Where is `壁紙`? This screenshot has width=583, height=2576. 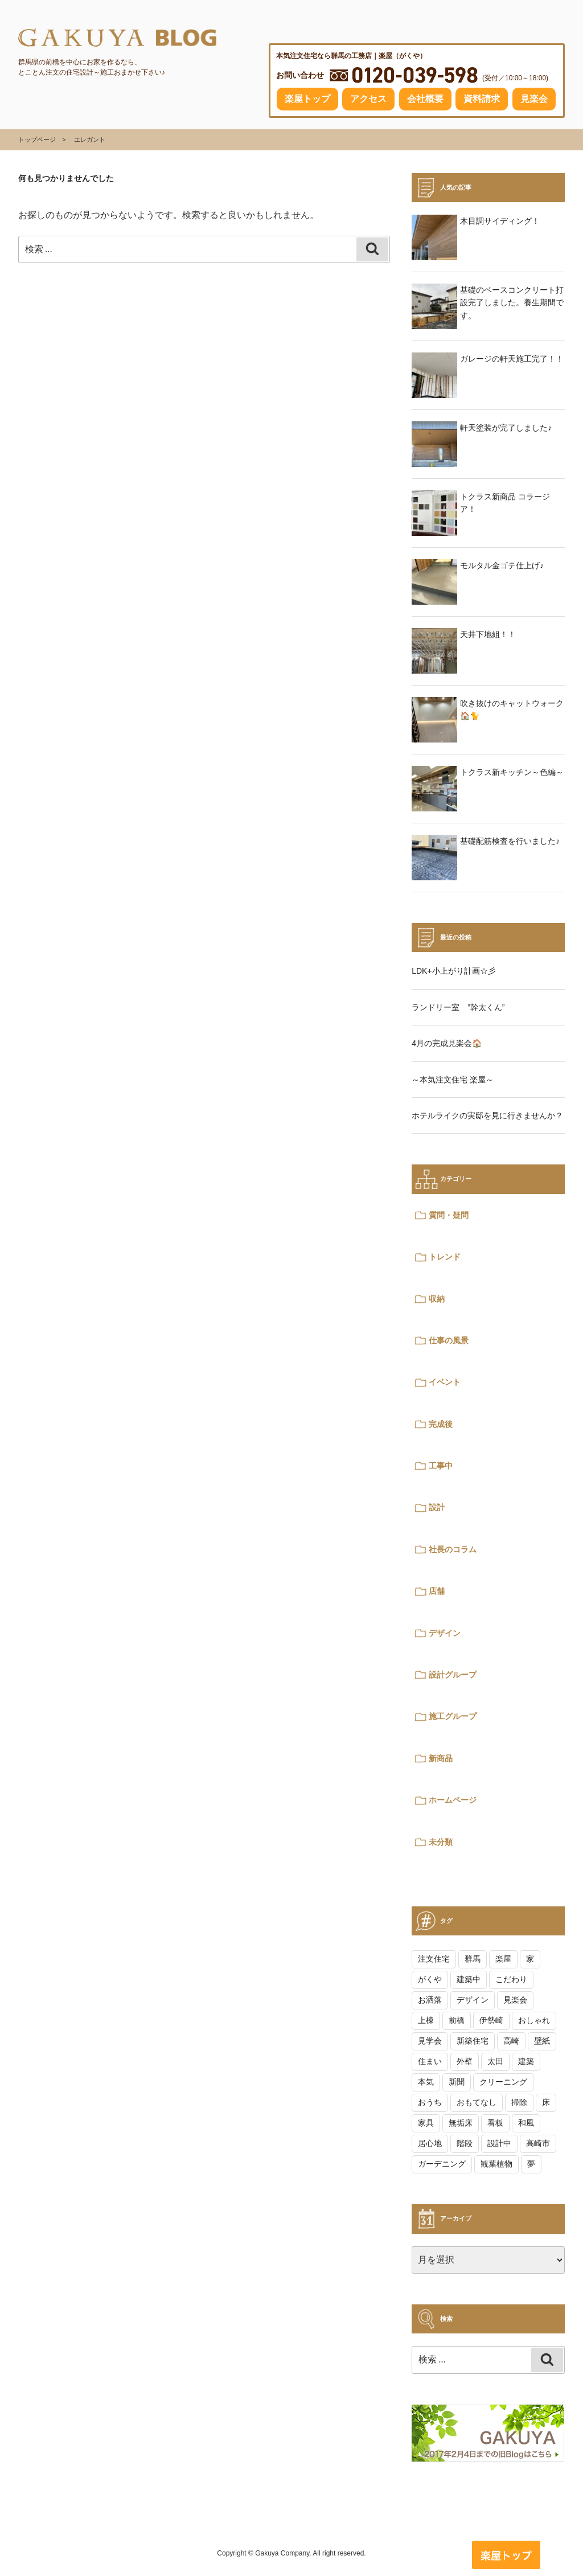 壁紙 is located at coordinates (542, 2040).